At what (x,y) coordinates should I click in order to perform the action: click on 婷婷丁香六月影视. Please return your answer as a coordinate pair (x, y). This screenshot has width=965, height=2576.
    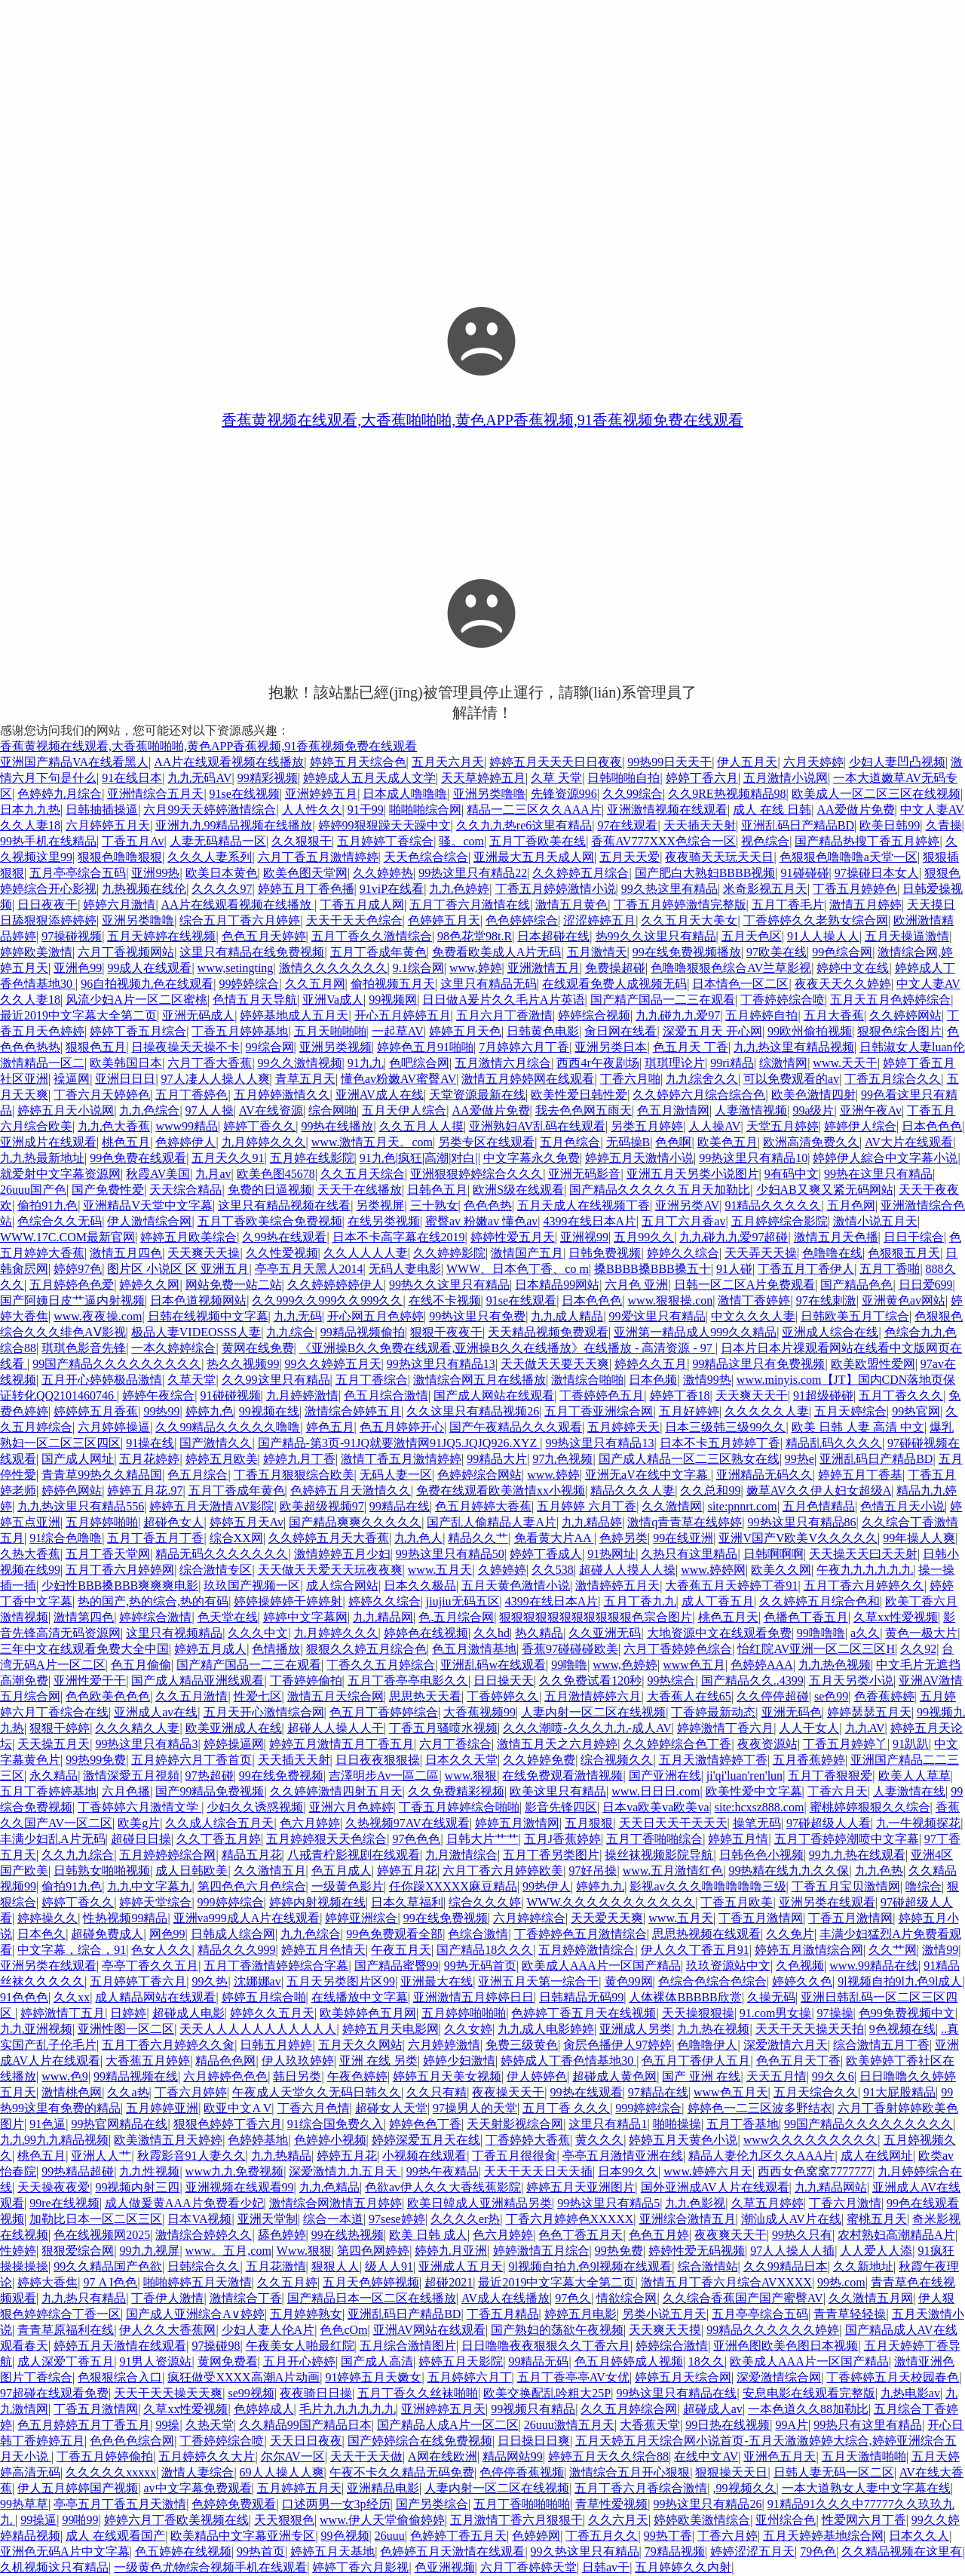
    Looking at the image, I should click on (360, 2567).